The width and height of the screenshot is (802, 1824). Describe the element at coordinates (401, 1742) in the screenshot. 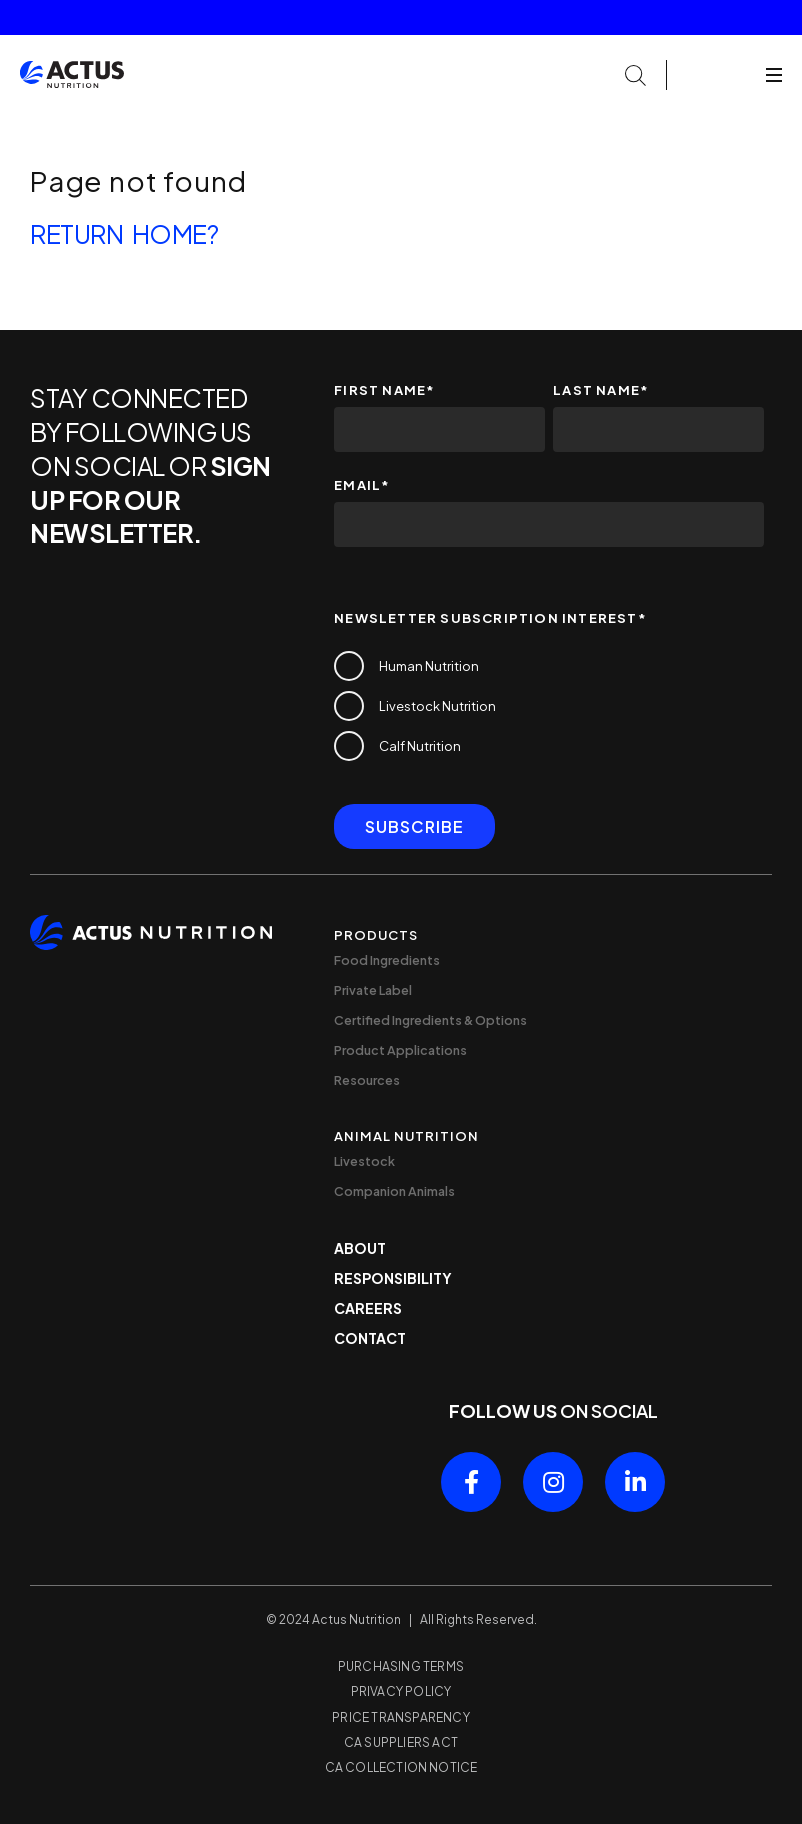

I see `CA Suppliers Act` at that location.